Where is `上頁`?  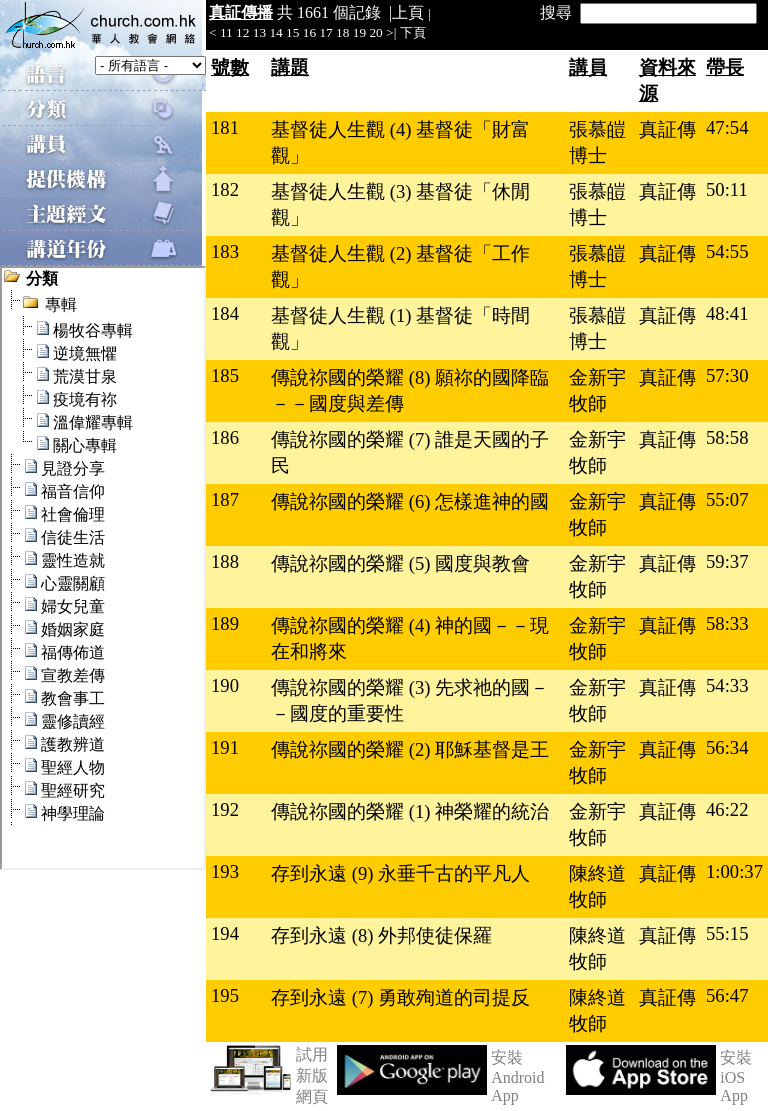 上頁 is located at coordinates (408, 12).